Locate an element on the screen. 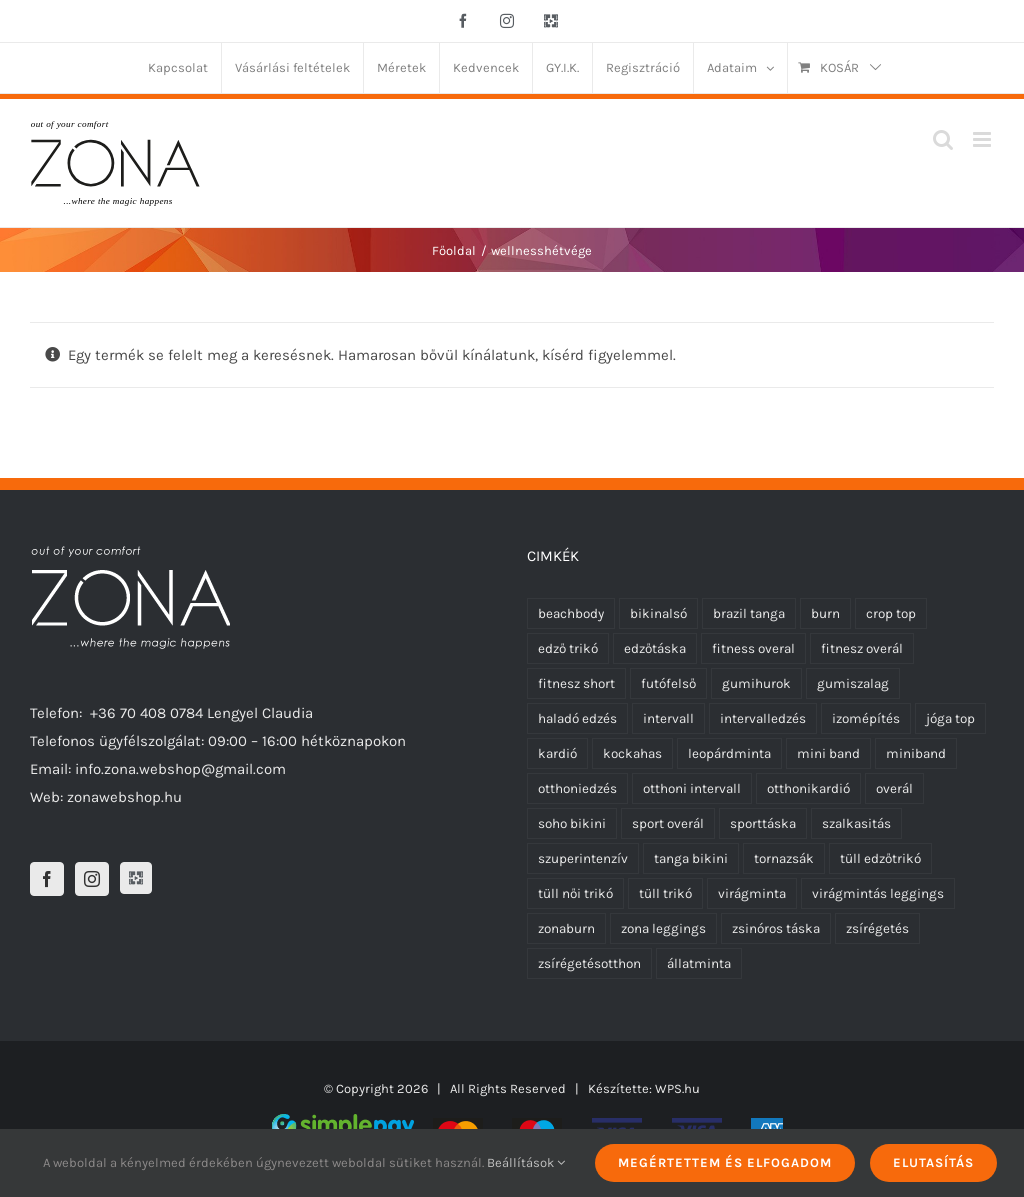 This screenshot has height=1197, width=1024. miniband [miniband (6 termék)] is located at coordinates (916, 753).